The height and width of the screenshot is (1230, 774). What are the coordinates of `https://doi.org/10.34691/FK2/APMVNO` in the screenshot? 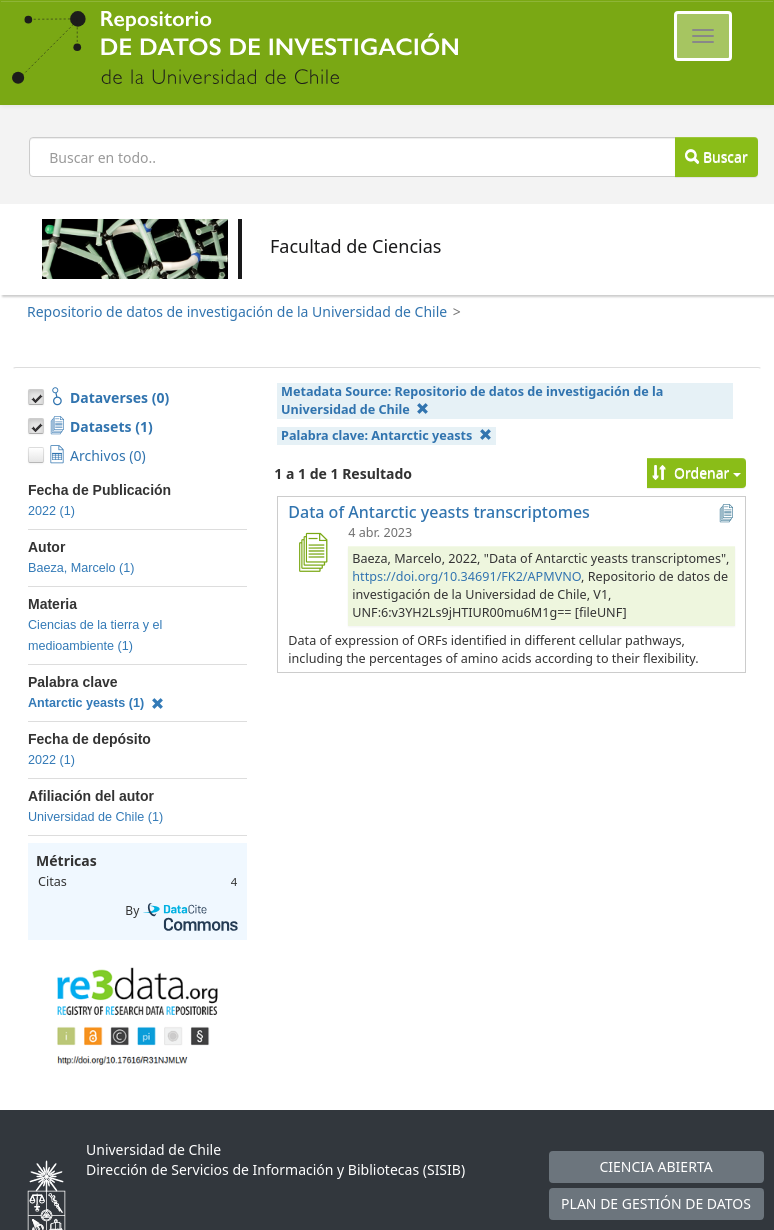 It's located at (466, 576).